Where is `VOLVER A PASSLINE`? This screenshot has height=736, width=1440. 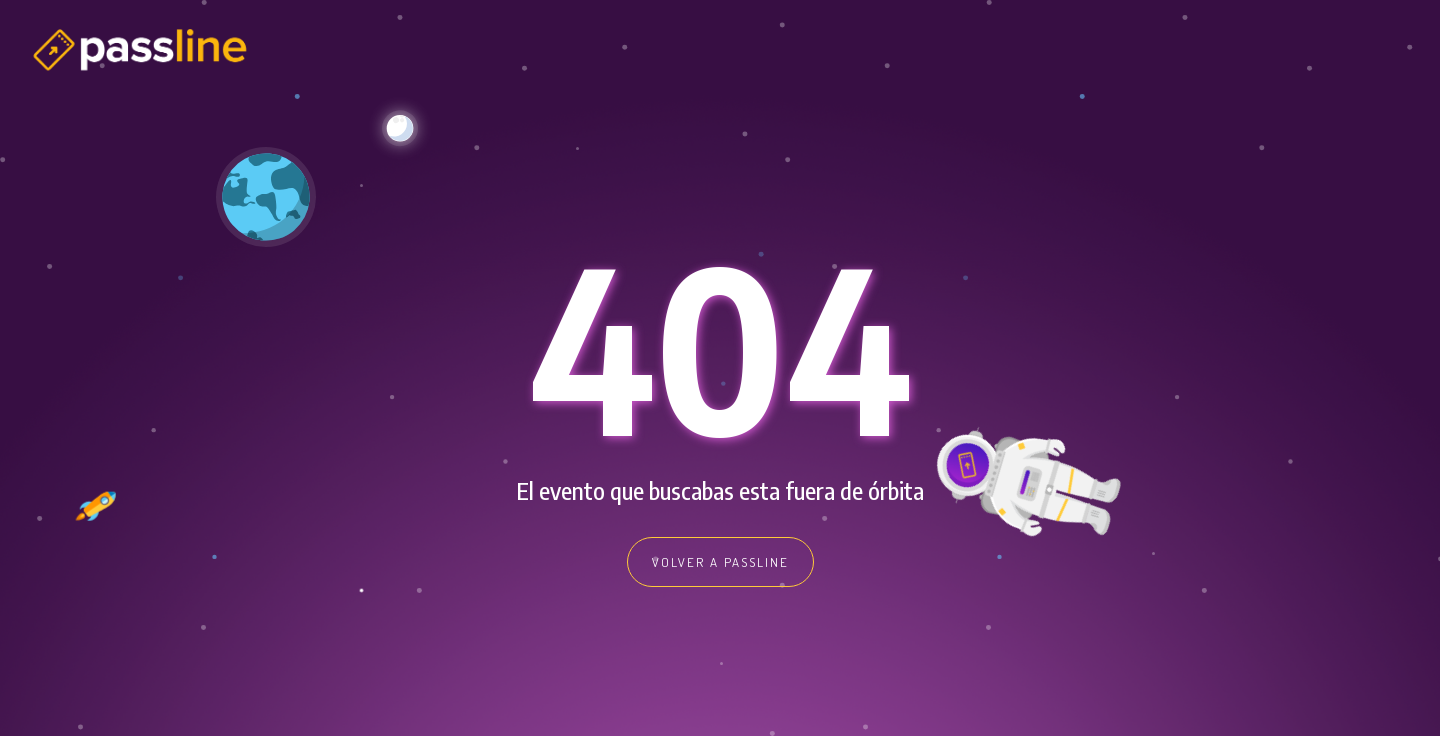
VOLVER A PASSLINE is located at coordinates (720, 562).